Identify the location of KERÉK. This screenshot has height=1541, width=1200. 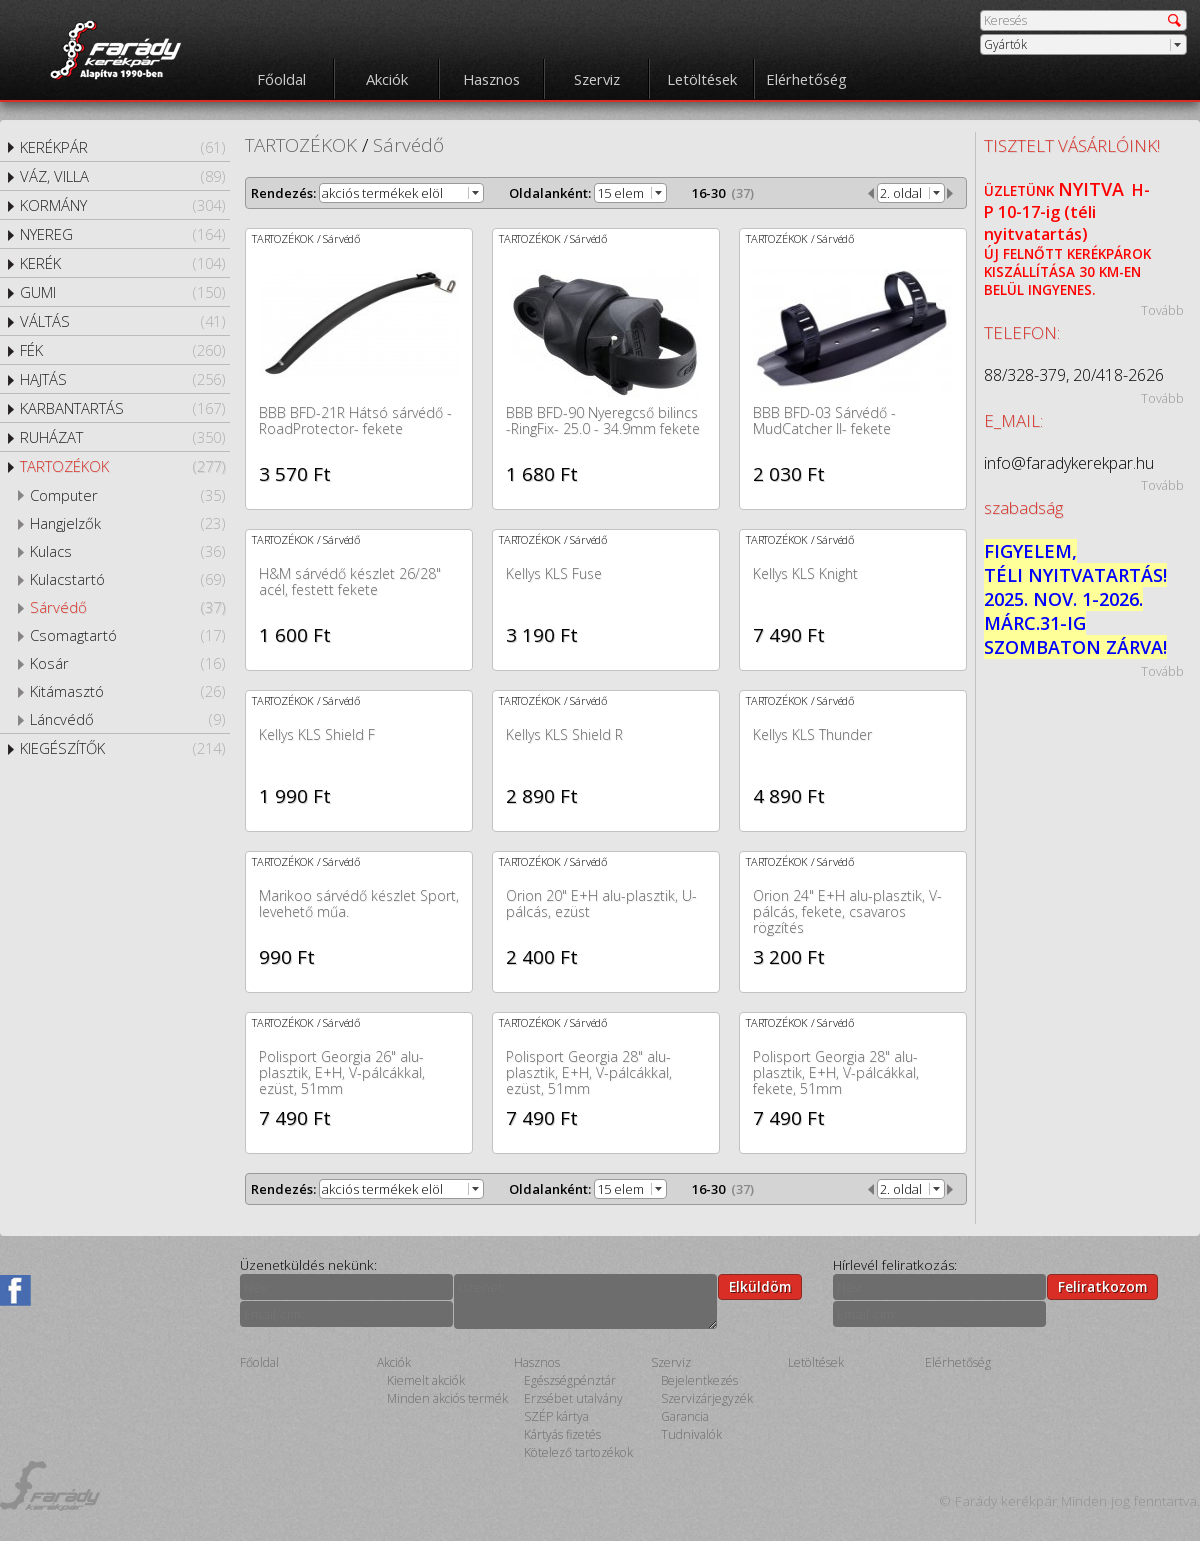
(122, 263).